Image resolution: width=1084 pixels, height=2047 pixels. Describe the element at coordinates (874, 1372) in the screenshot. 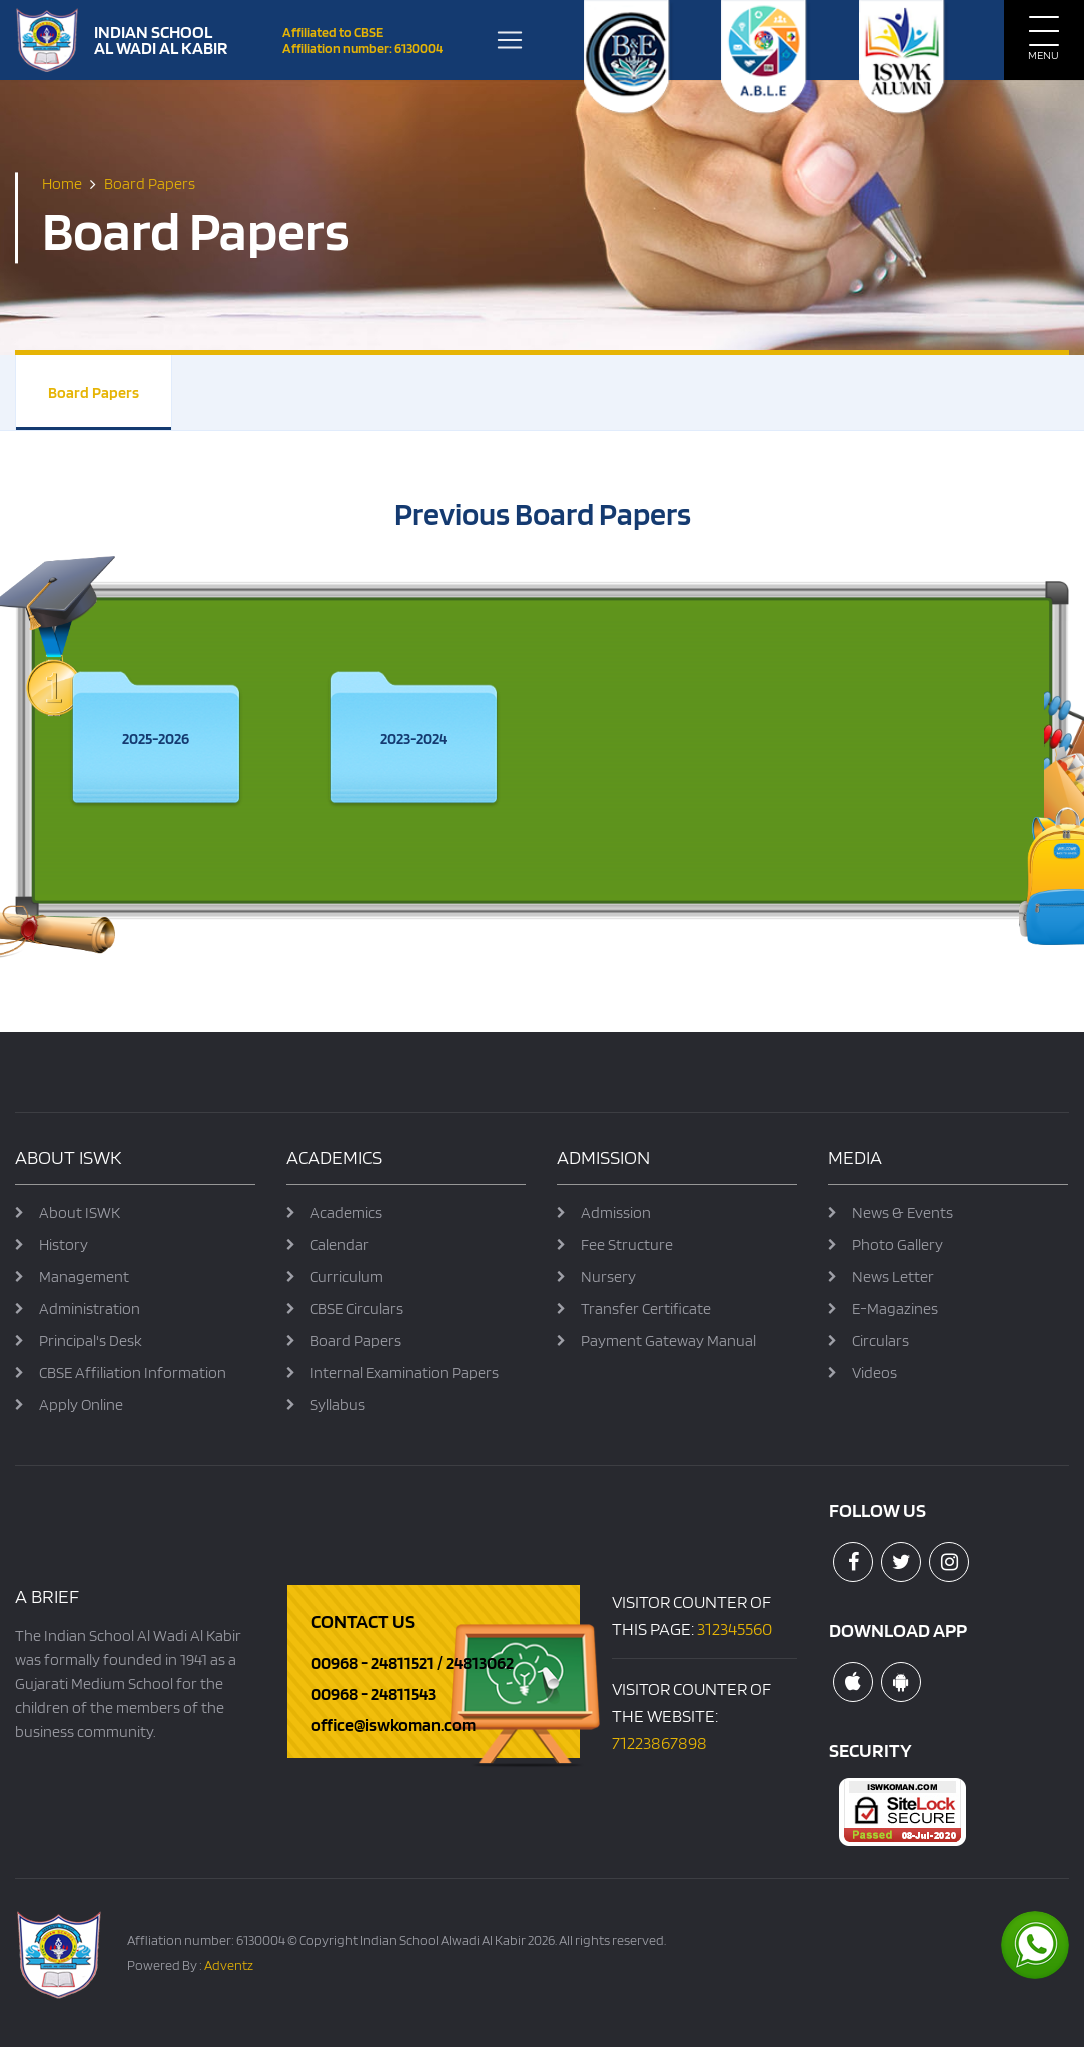

I see `Videos` at that location.